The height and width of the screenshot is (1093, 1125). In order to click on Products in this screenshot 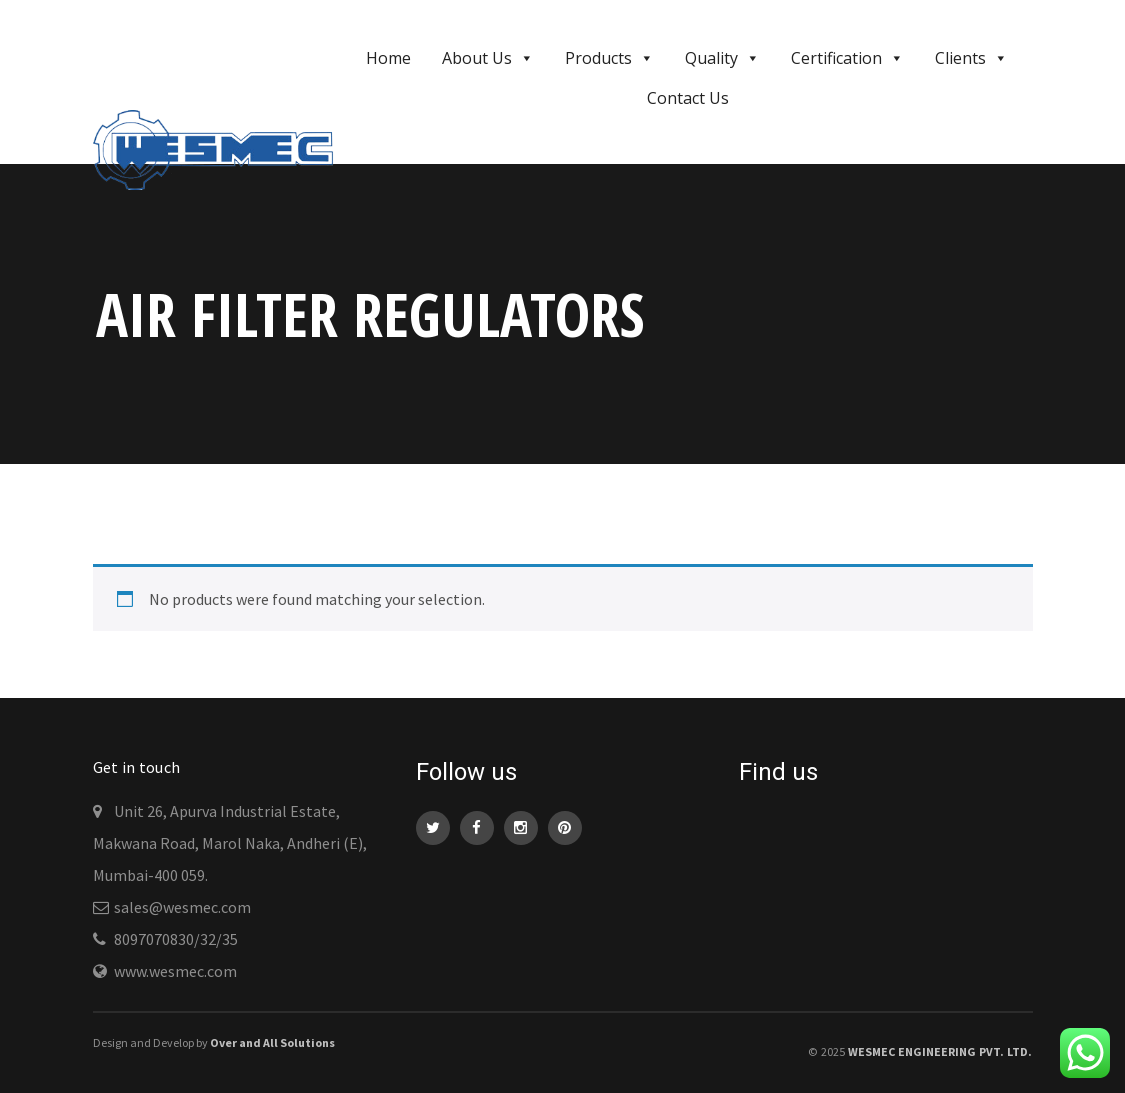, I will do `click(609, 58)`.